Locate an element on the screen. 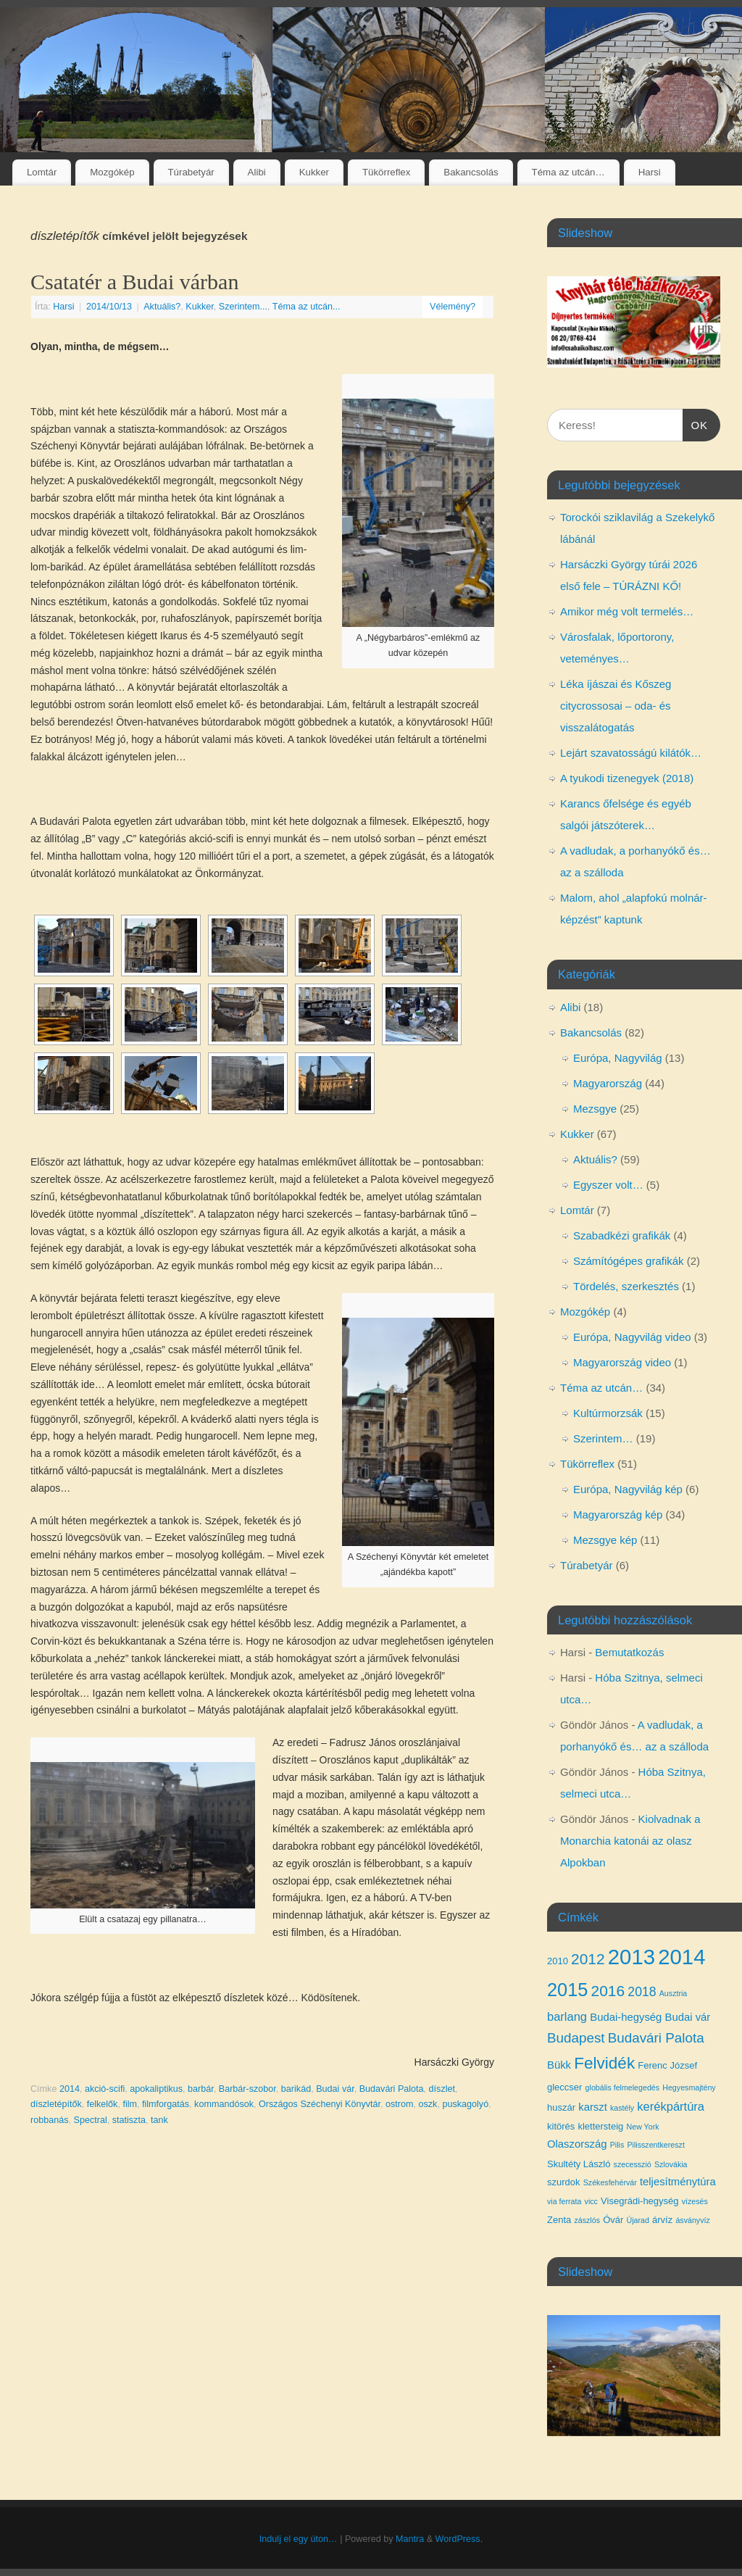  Európa, Nagyvilág video is located at coordinates (632, 1337).